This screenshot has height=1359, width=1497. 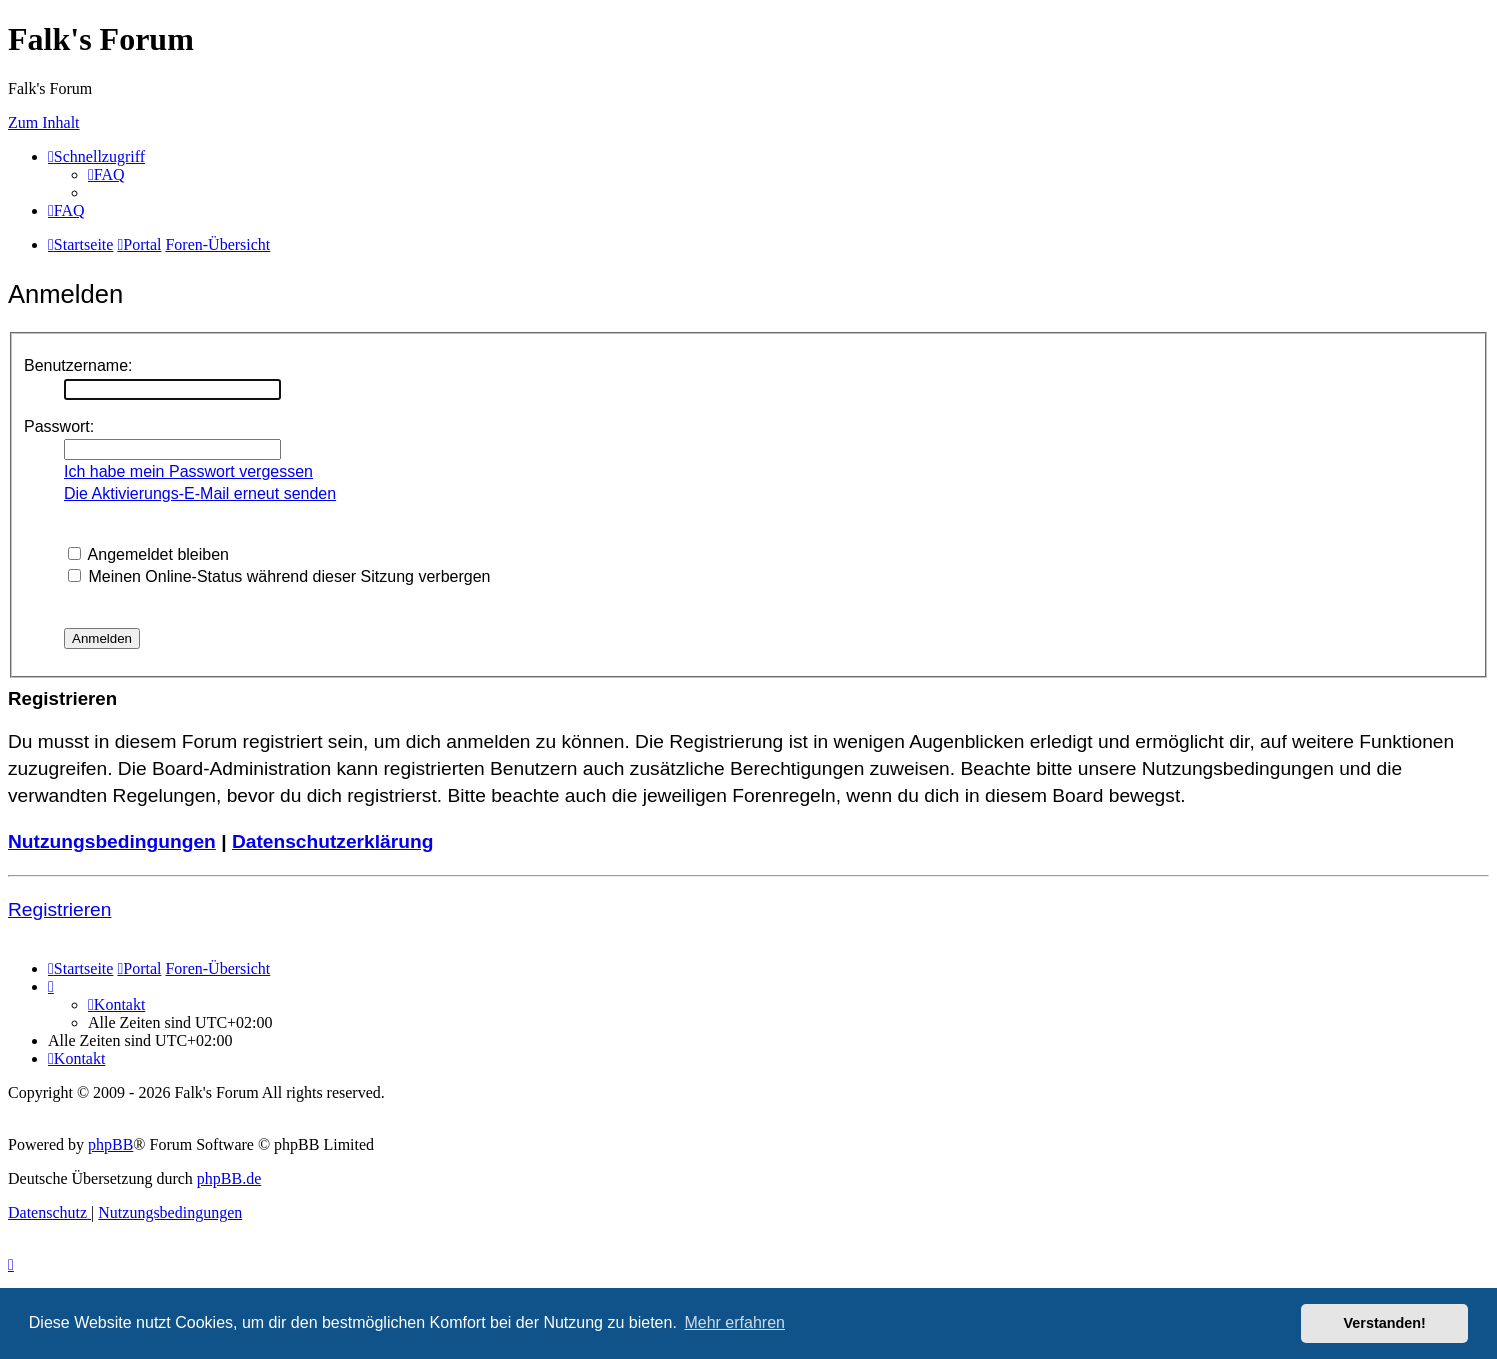 What do you see at coordinates (59, 426) in the screenshot?
I see `Passwort:` at bounding box center [59, 426].